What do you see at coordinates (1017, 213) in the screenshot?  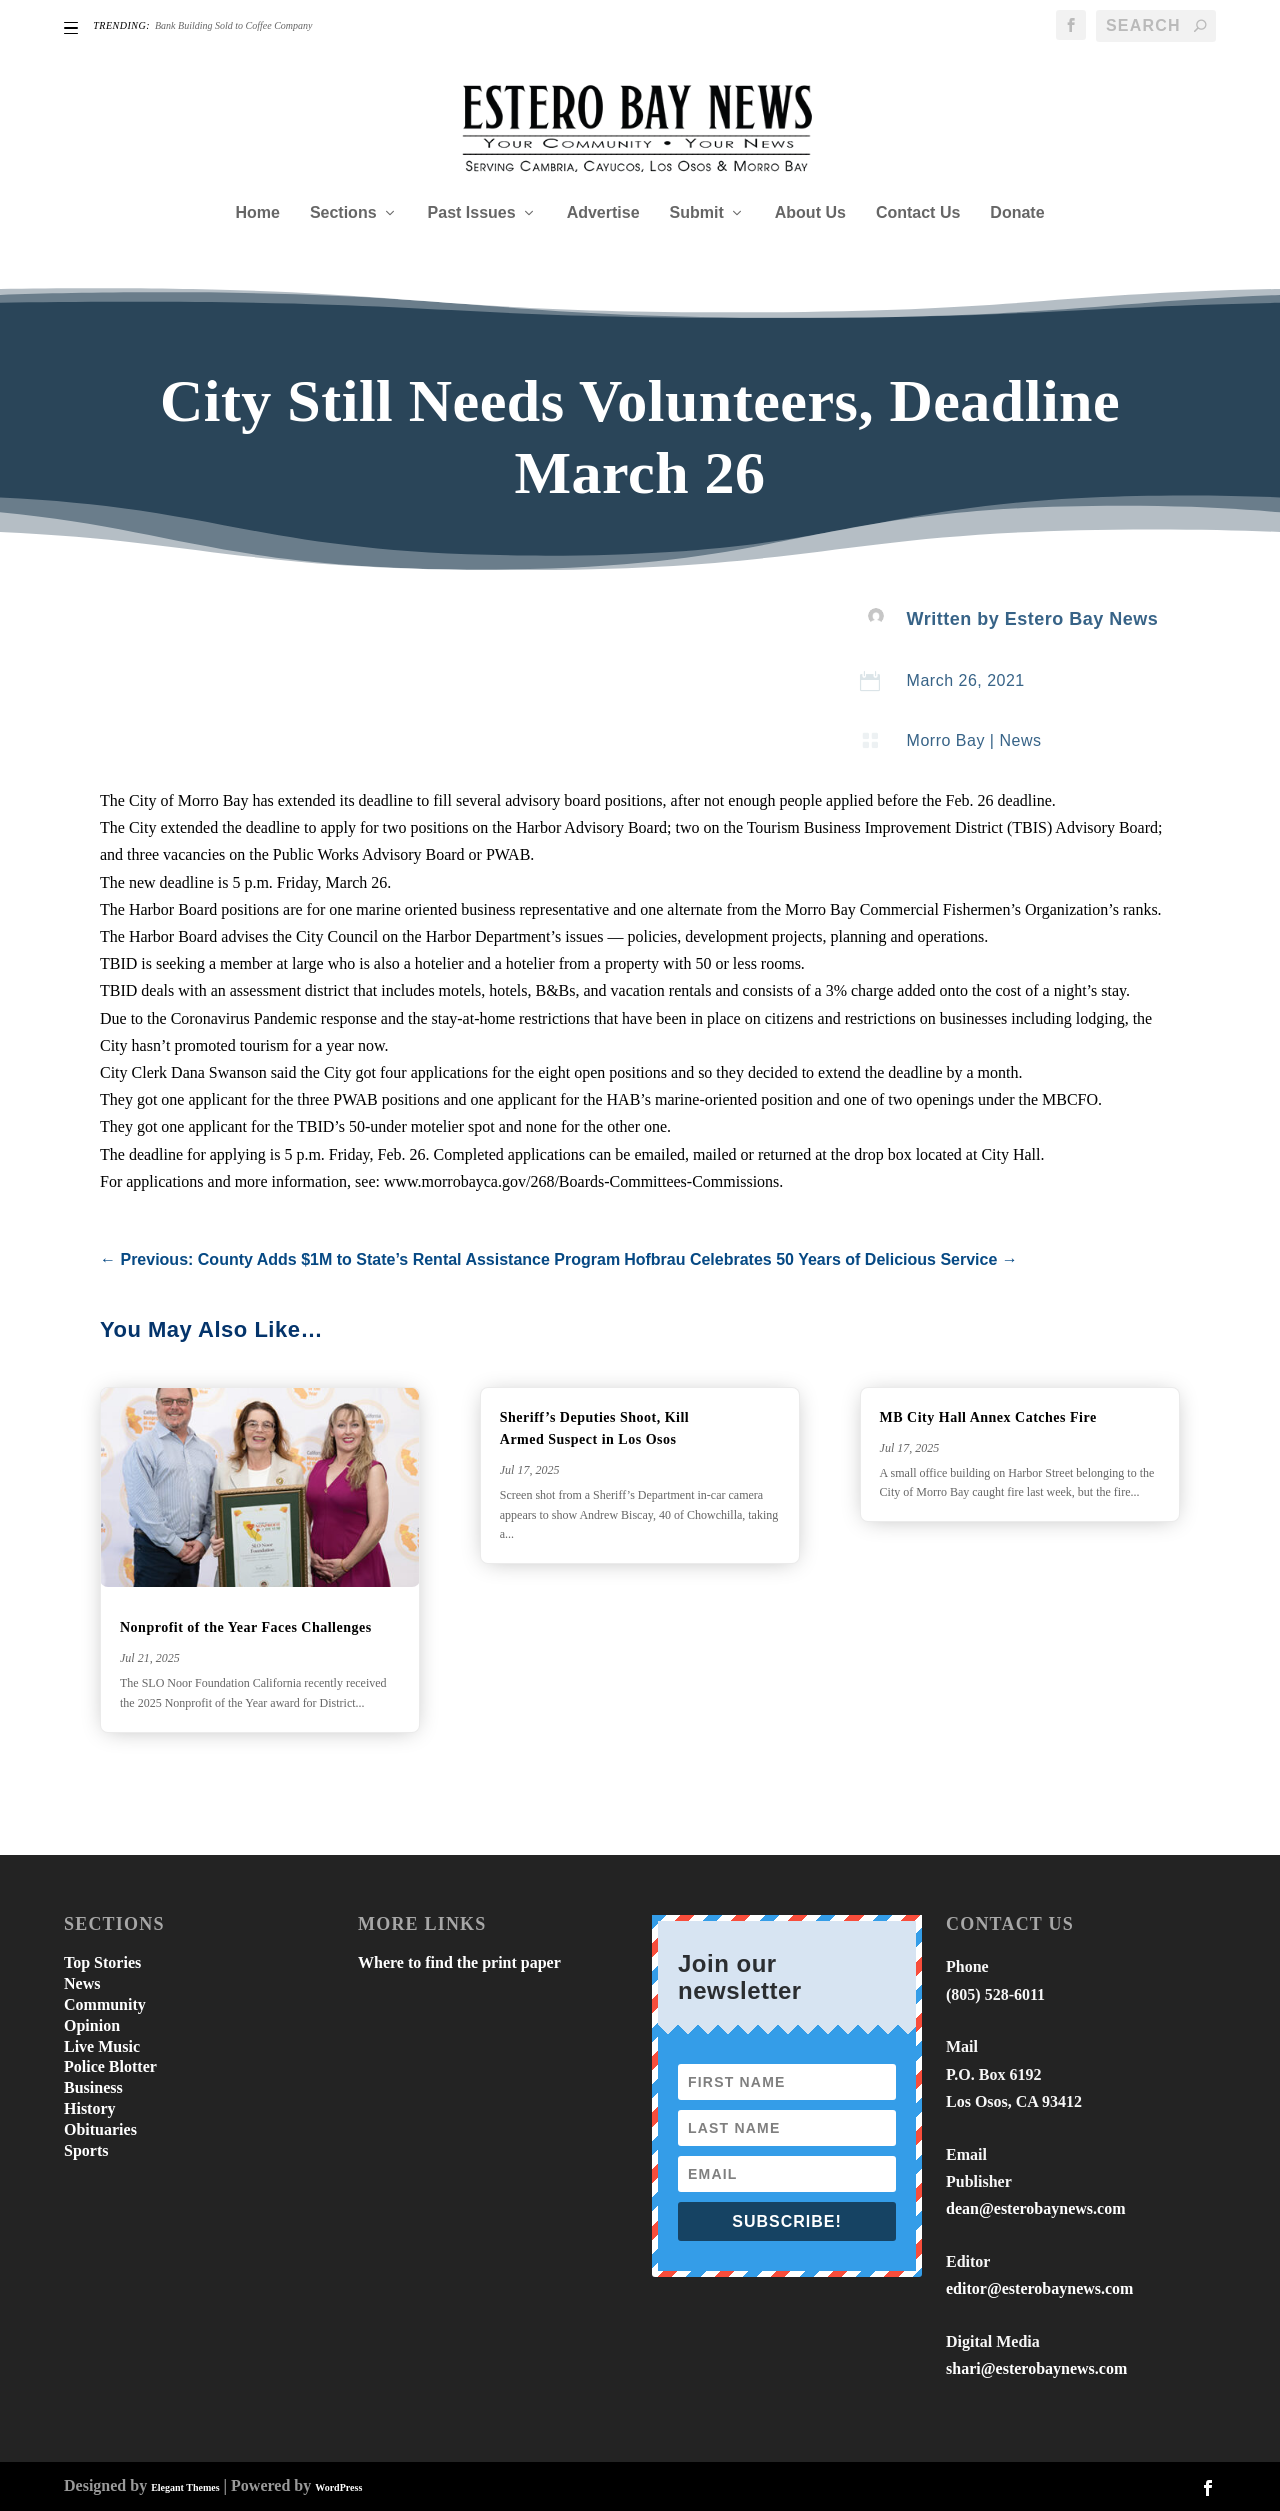 I see `Donate` at bounding box center [1017, 213].